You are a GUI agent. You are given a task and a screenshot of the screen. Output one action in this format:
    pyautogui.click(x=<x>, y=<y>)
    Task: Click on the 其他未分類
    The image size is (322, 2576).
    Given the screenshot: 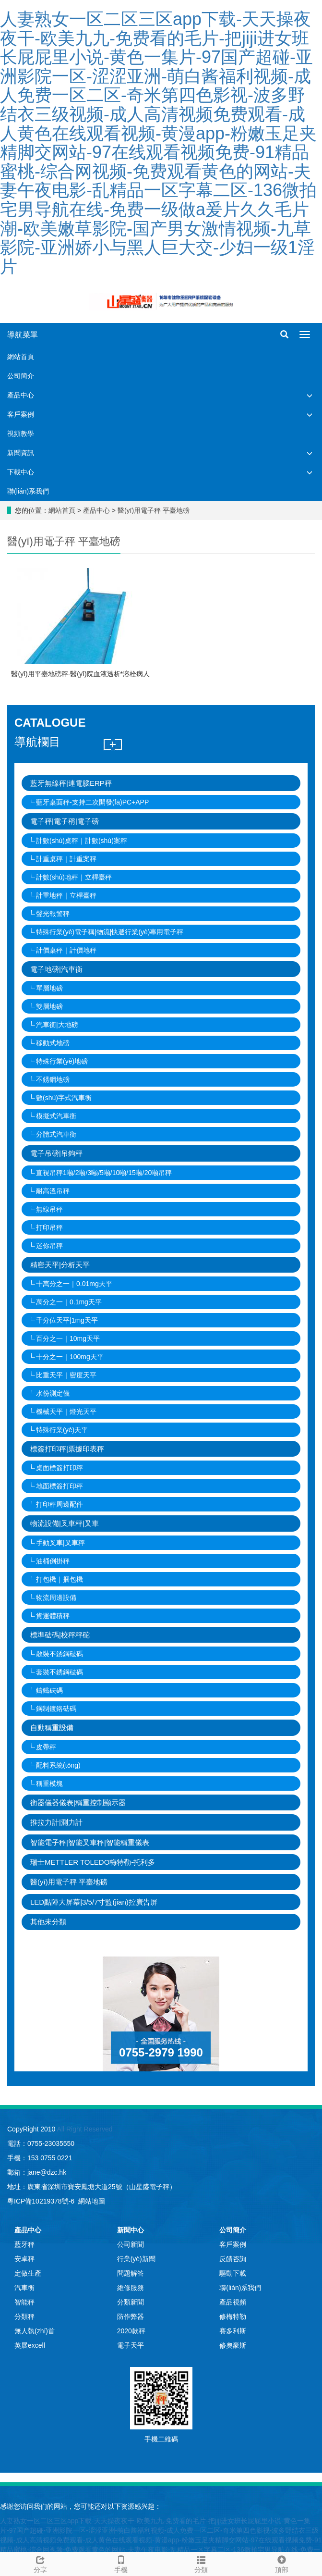 What is the action you would take?
    pyautogui.click(x=48, y=1922)
    